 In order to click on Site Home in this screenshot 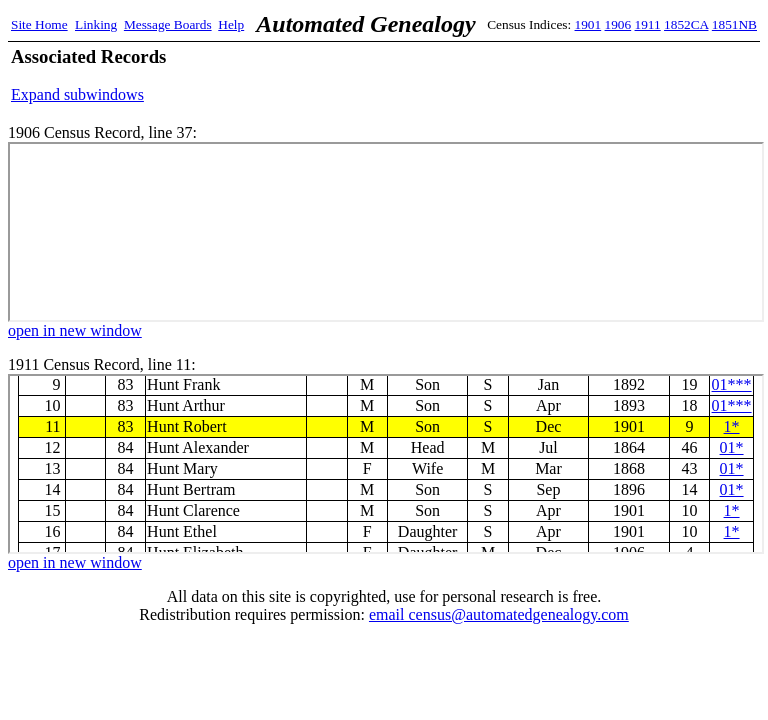, I will do `click(39, 24)`.